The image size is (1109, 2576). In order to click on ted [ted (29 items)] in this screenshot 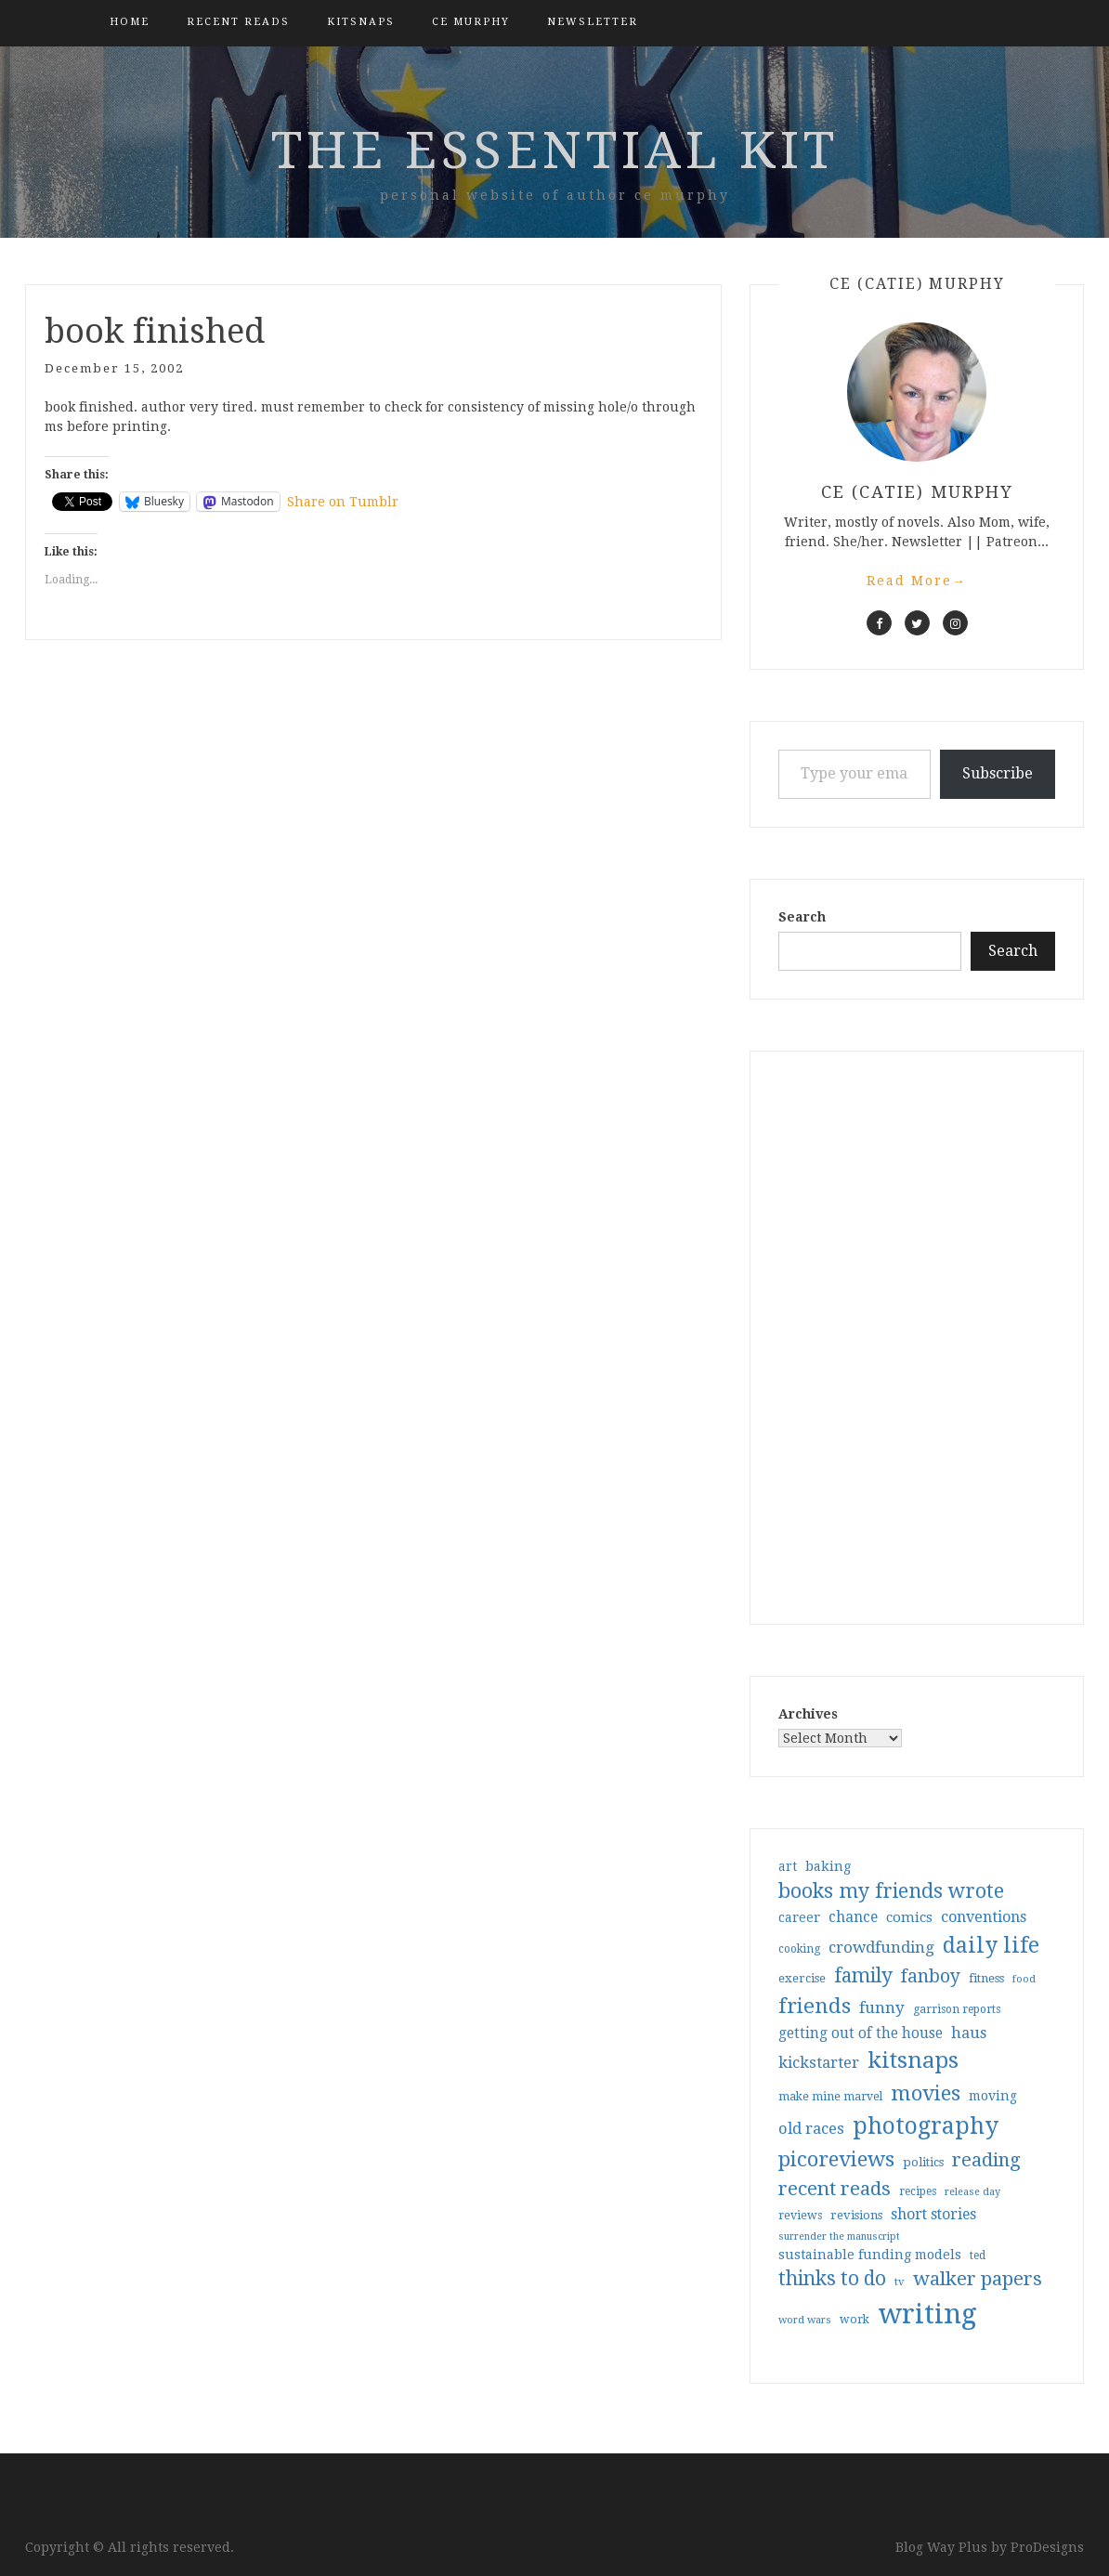, I will do `click(977, 2255)`.